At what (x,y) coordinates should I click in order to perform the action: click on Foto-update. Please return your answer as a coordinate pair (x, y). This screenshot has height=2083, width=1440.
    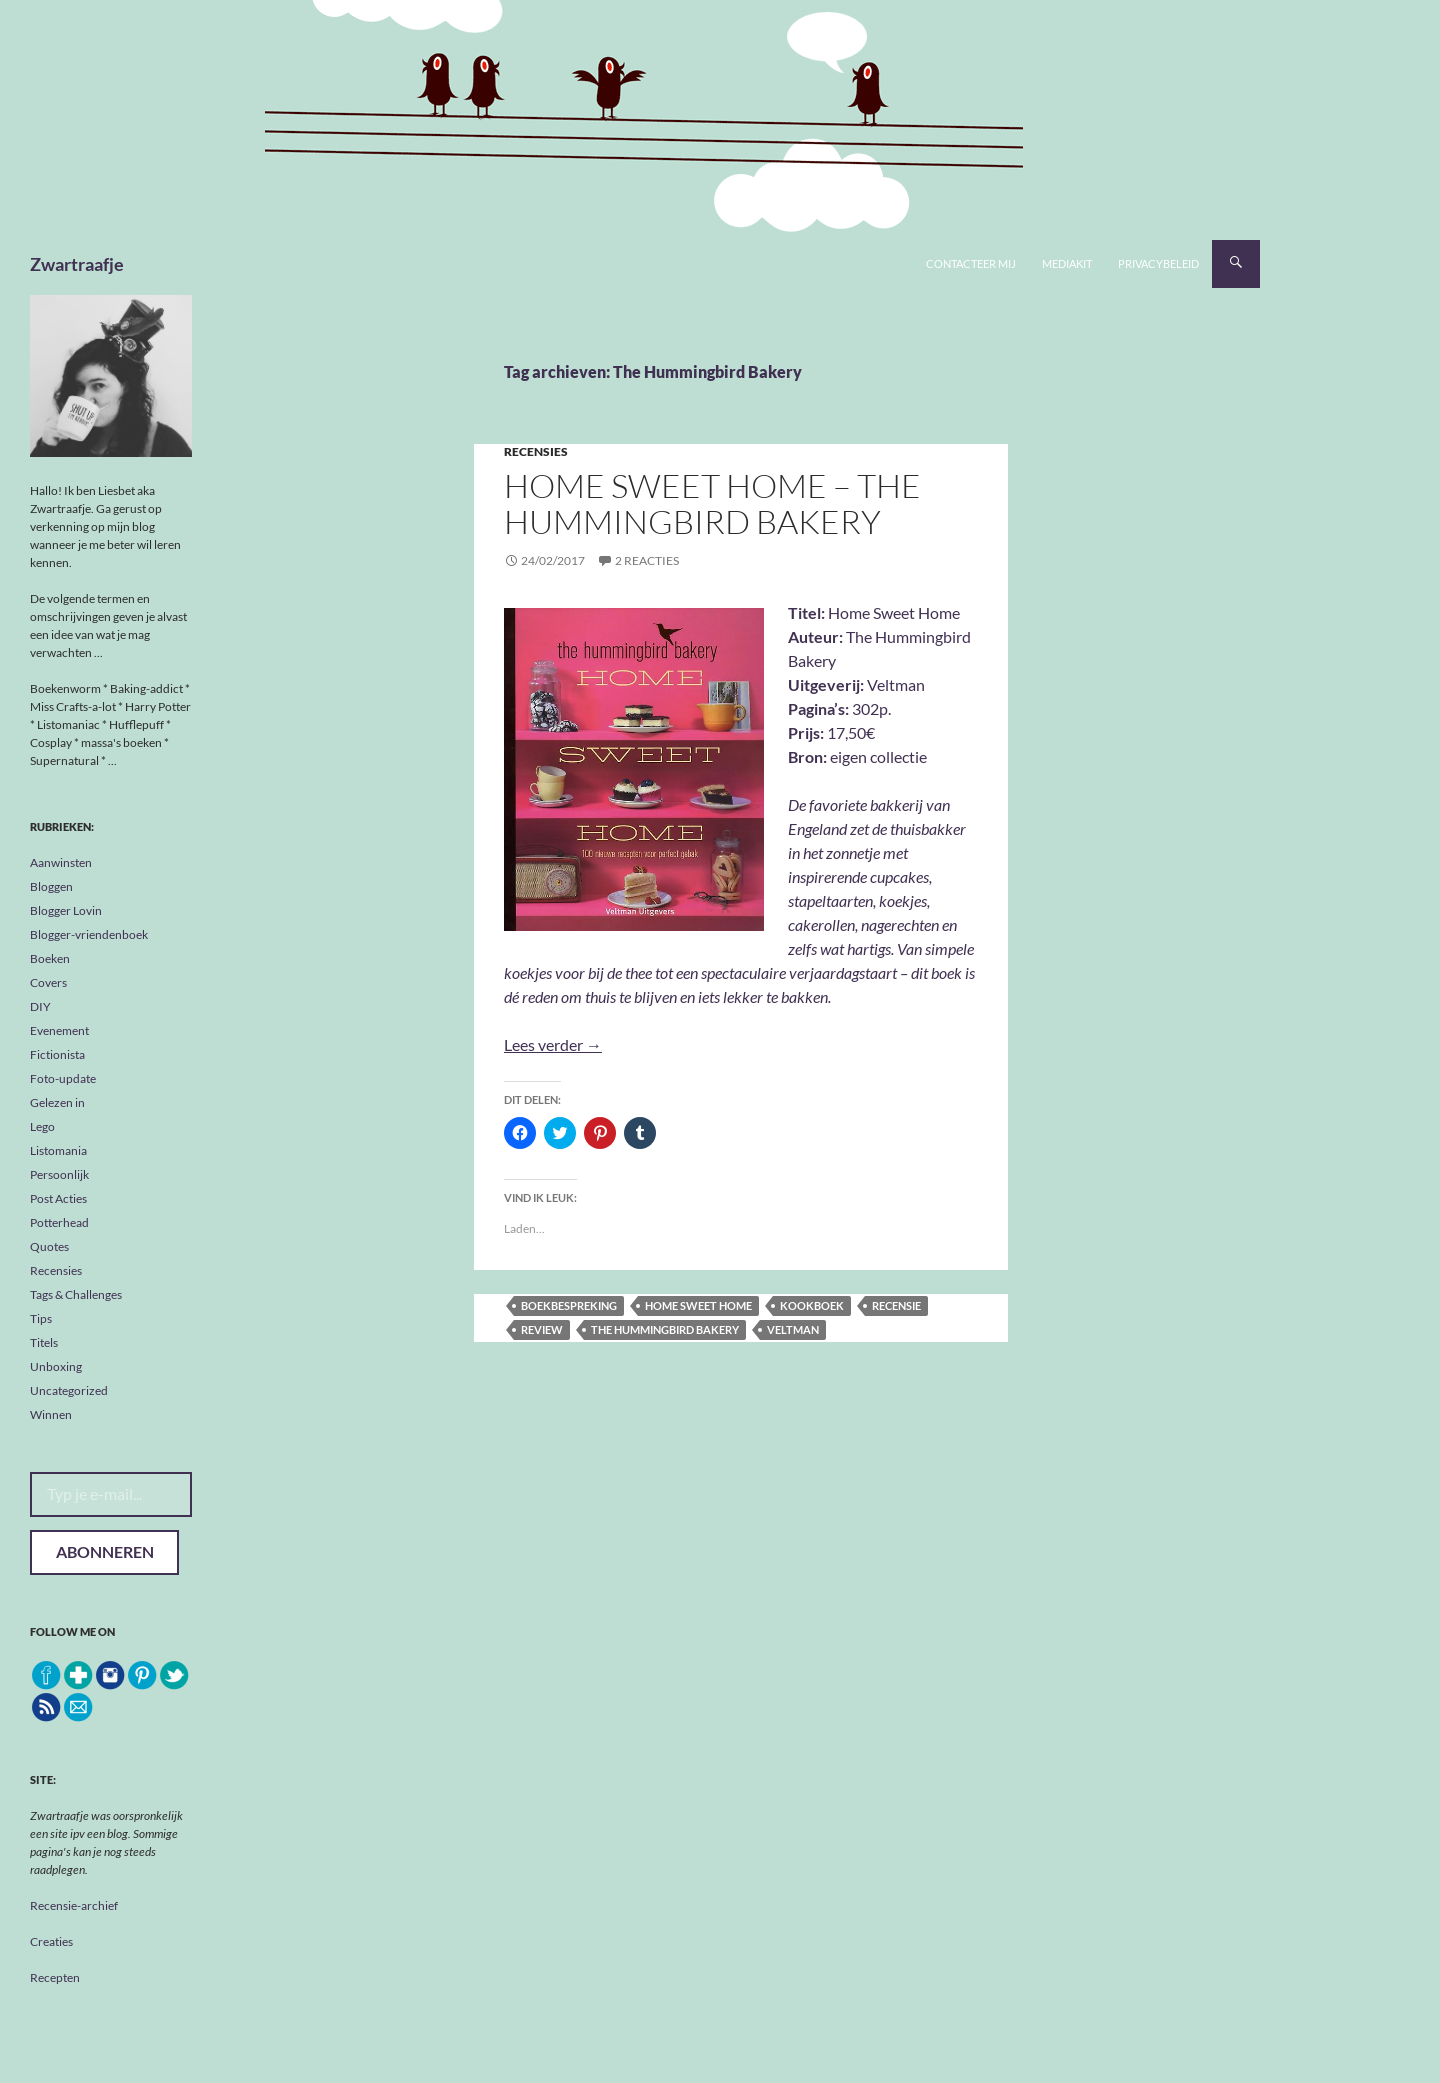
    Looking at the image, I should click on (63, 1078).